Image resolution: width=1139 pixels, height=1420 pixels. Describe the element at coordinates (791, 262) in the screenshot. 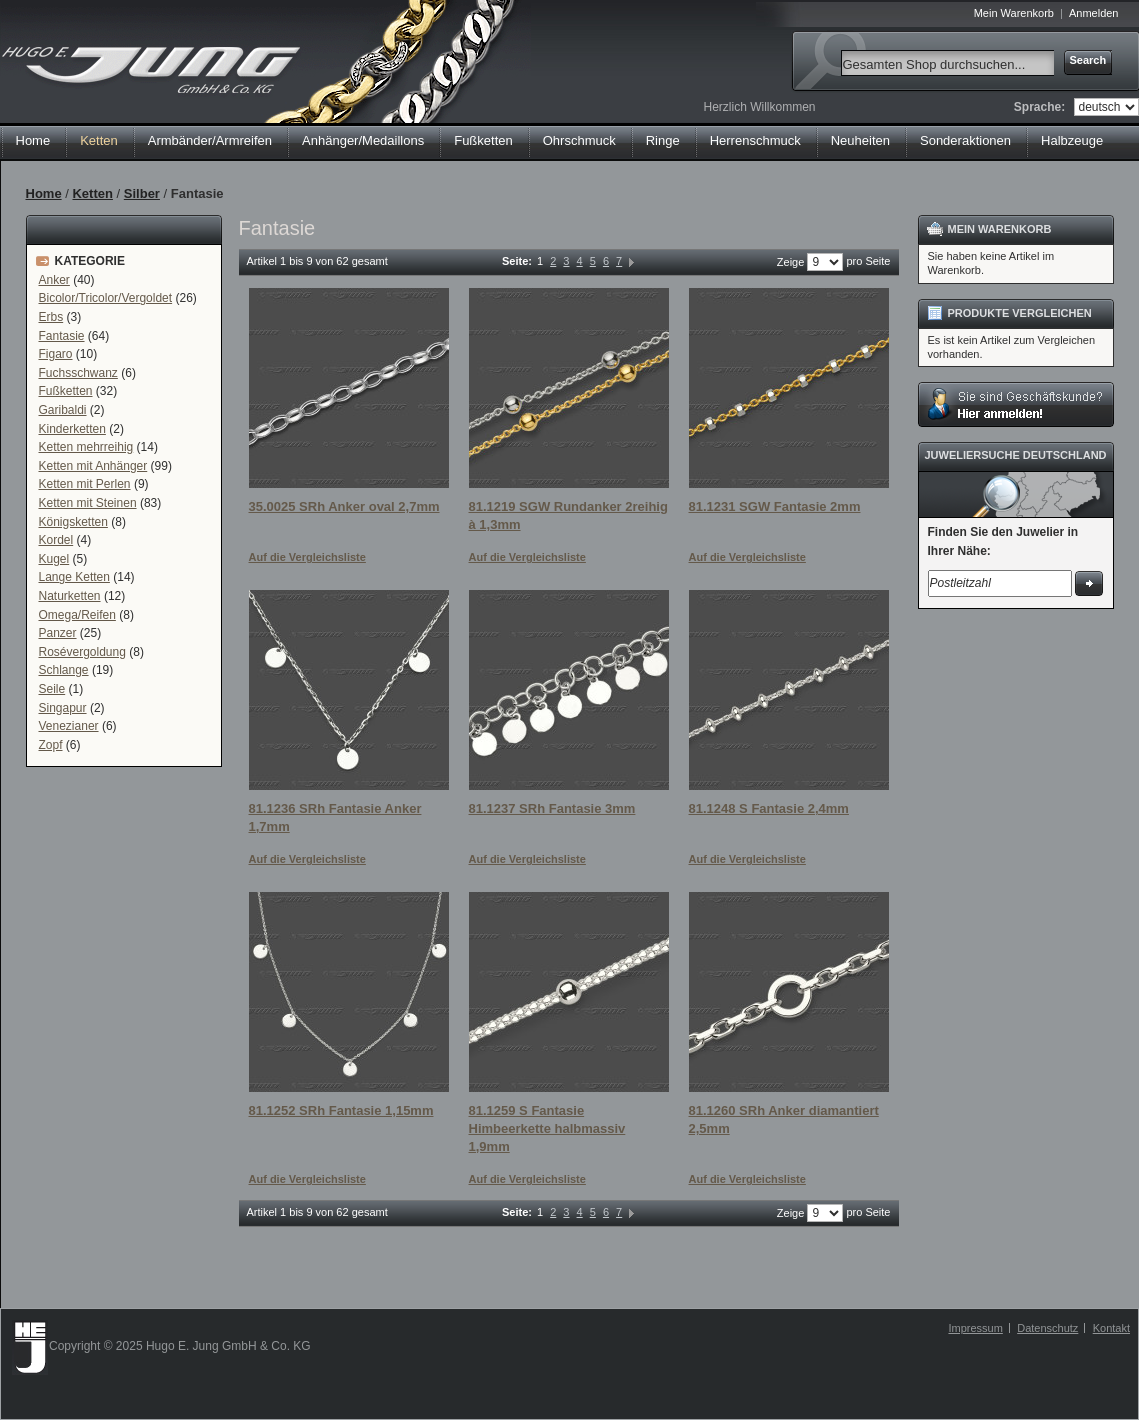

I see `Zeige` at that location.